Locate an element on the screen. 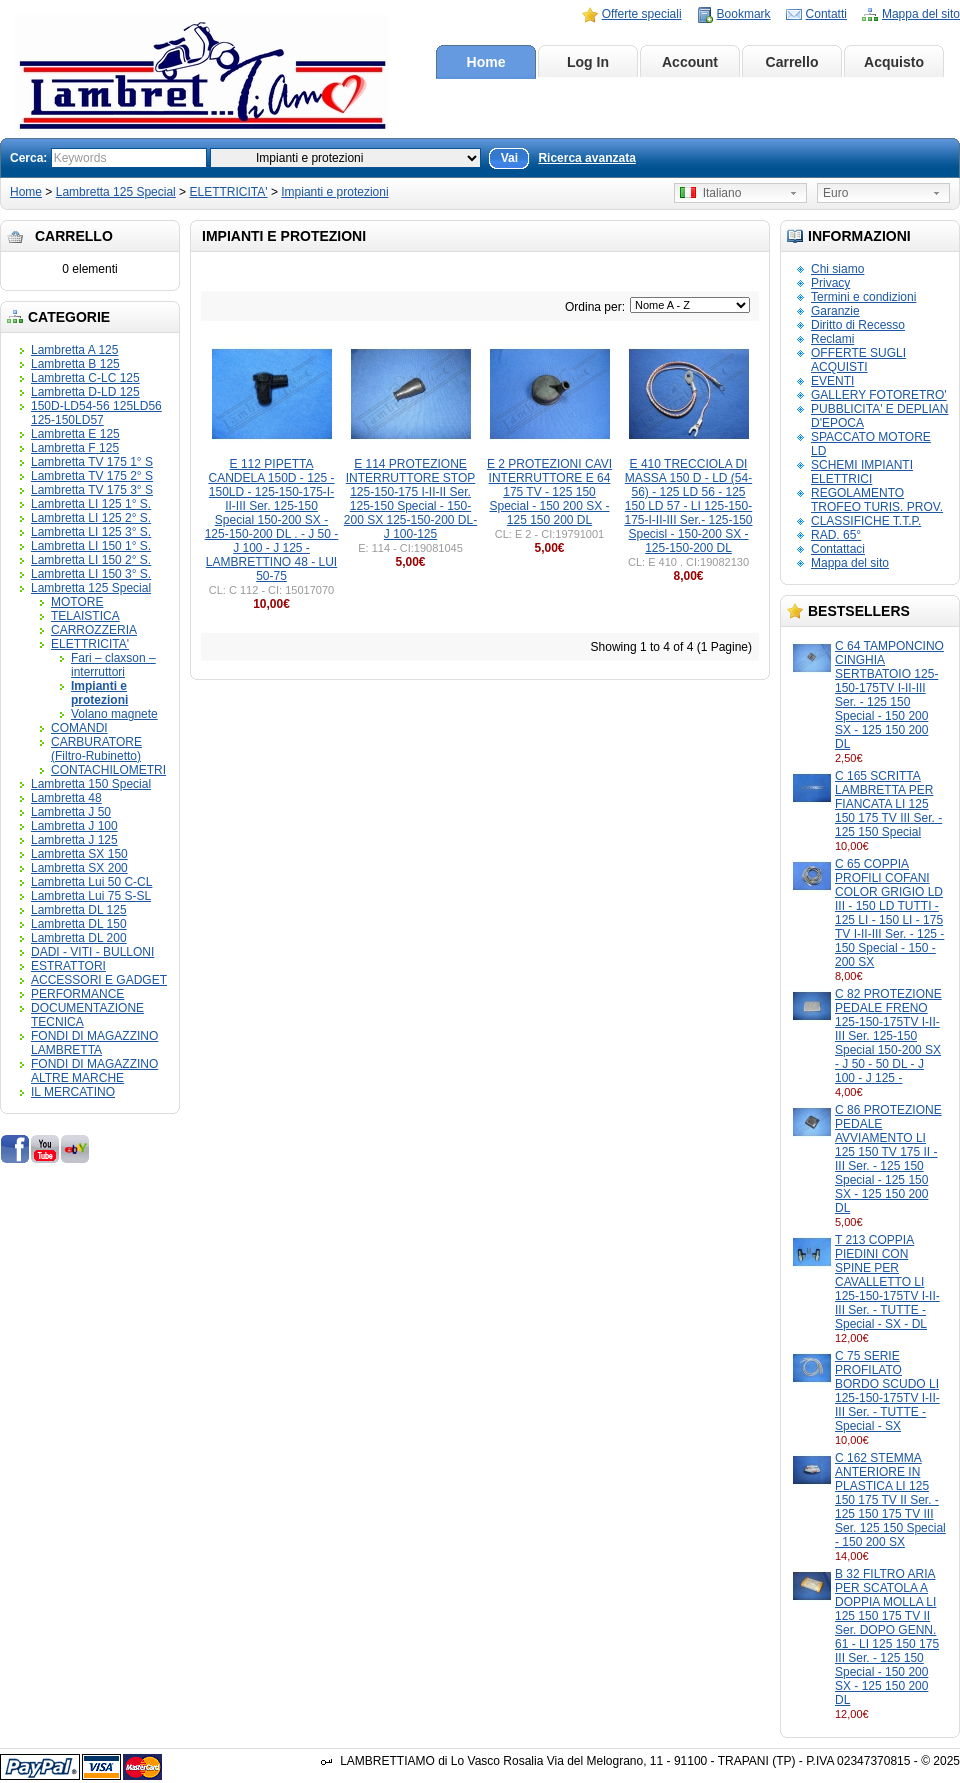 The width and height of the screenshot is (960, 1783). Lambretta C-LC 125 is located at coordinates (85, 378).